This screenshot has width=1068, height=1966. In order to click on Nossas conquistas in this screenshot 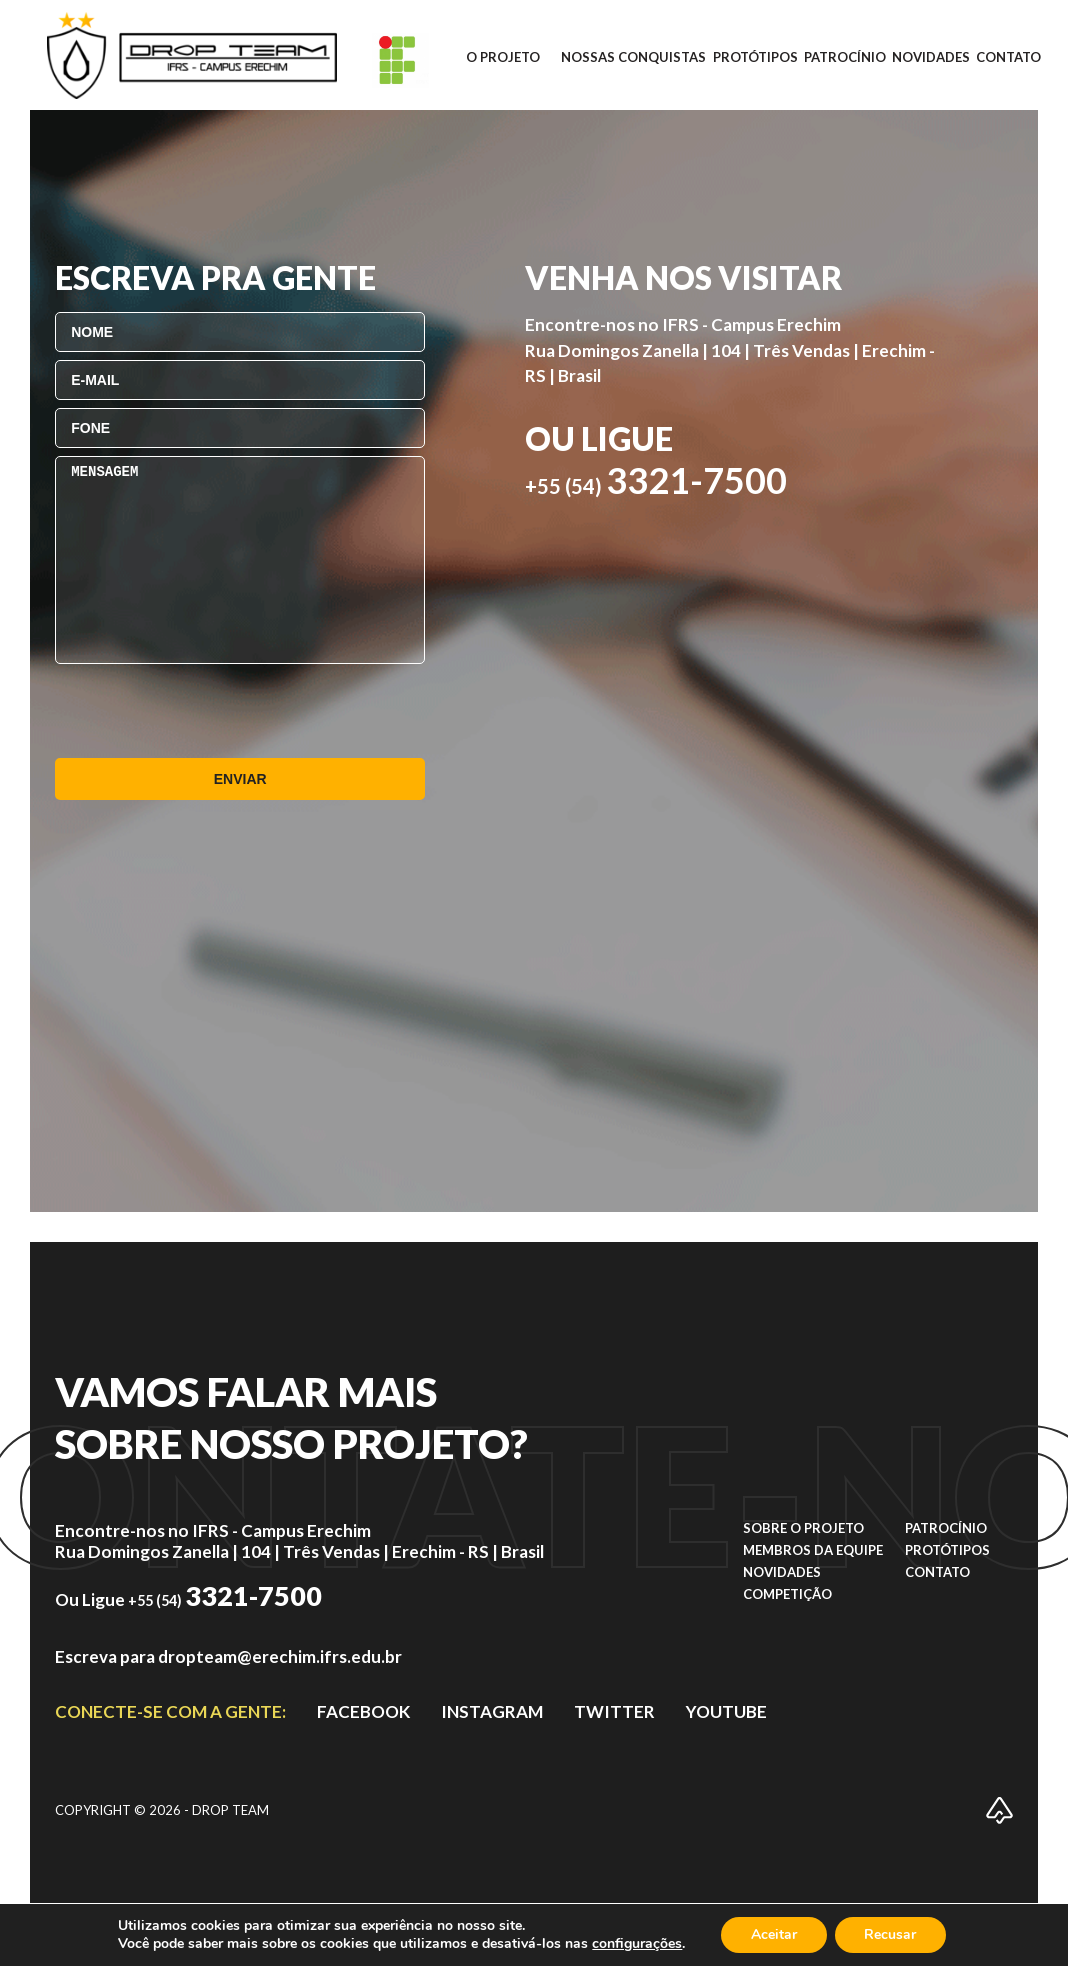, I will do `click(633, 57)`.